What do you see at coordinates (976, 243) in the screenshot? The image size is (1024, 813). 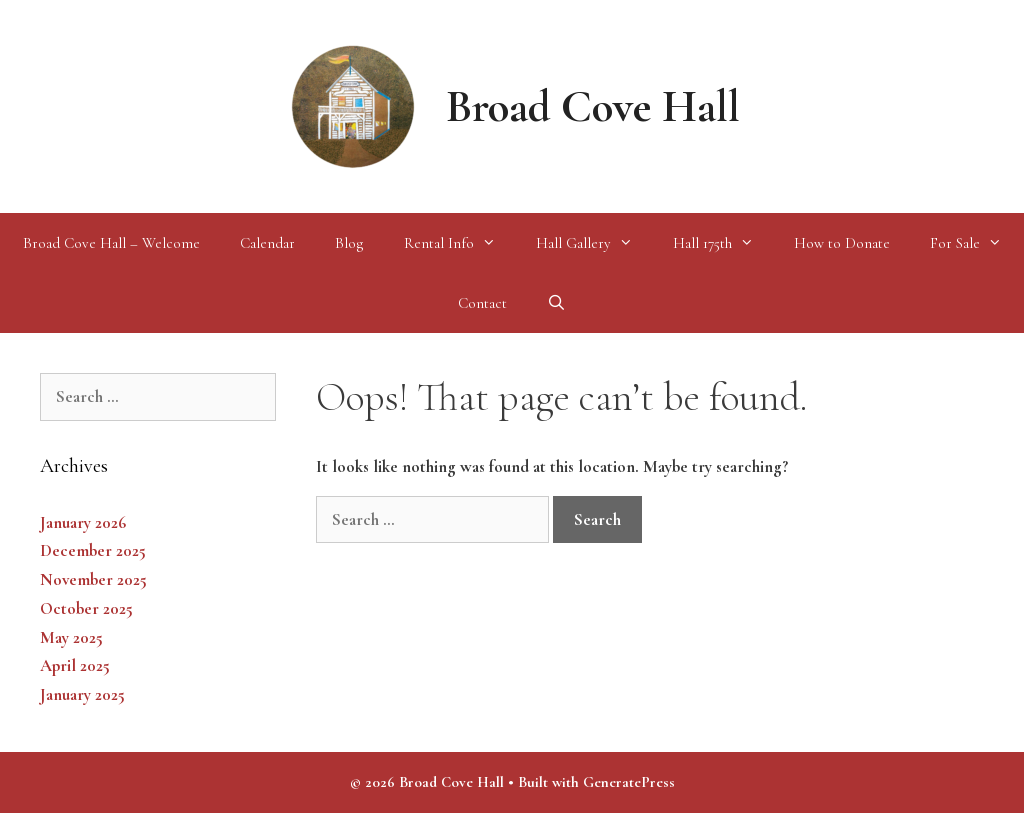 I see `For Sale` at bounding box center [976, 243].